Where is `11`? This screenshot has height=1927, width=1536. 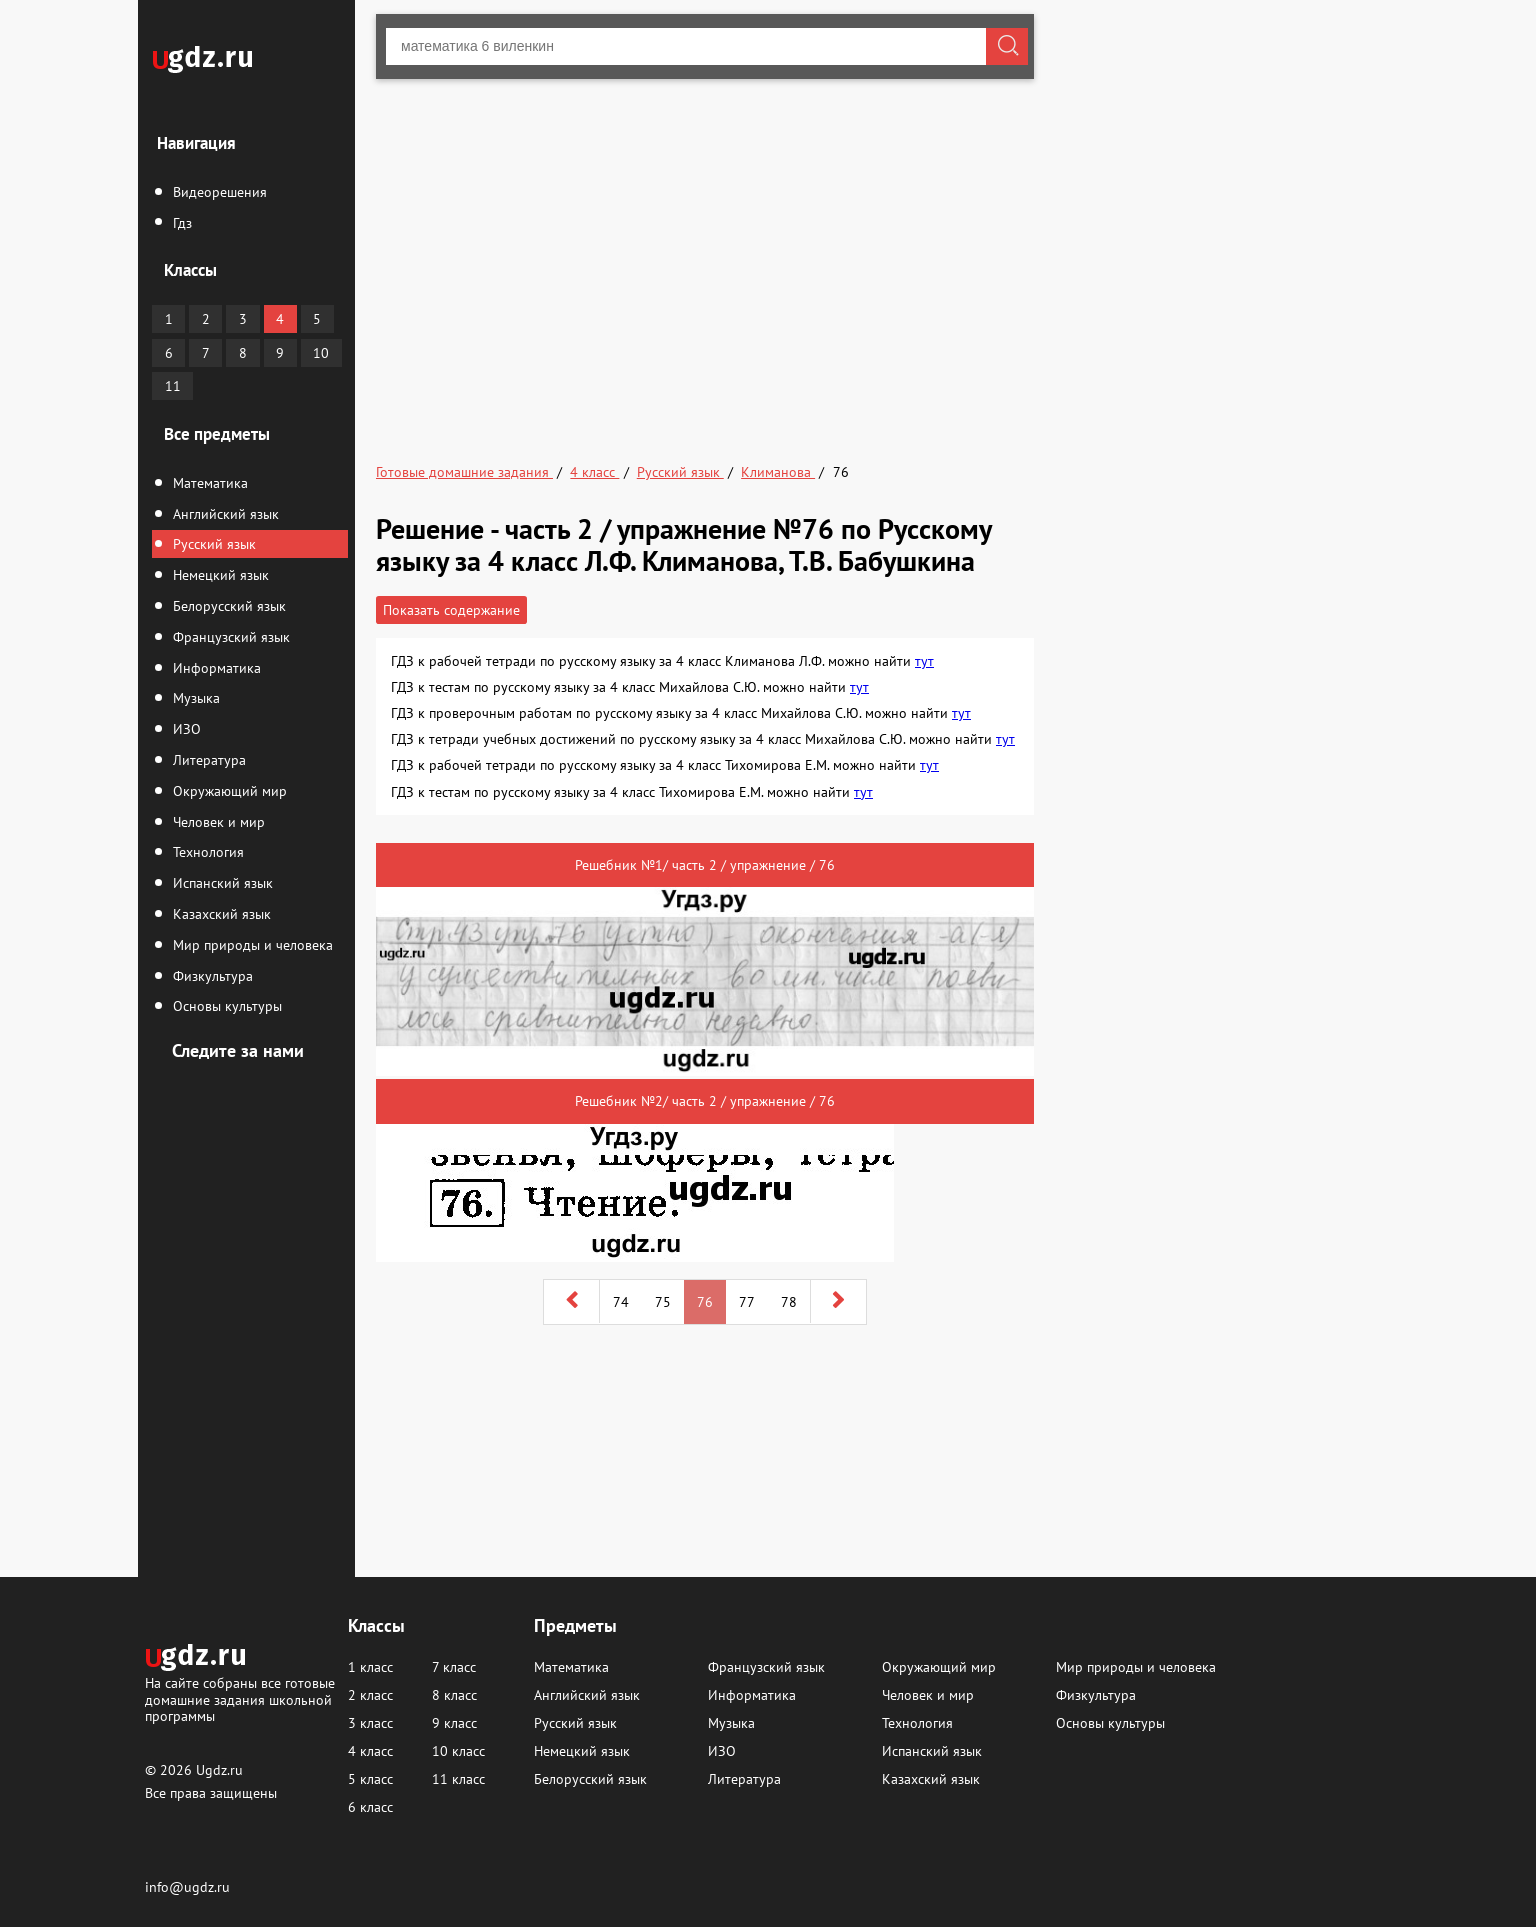
11 is located at coordinates (173, 386).